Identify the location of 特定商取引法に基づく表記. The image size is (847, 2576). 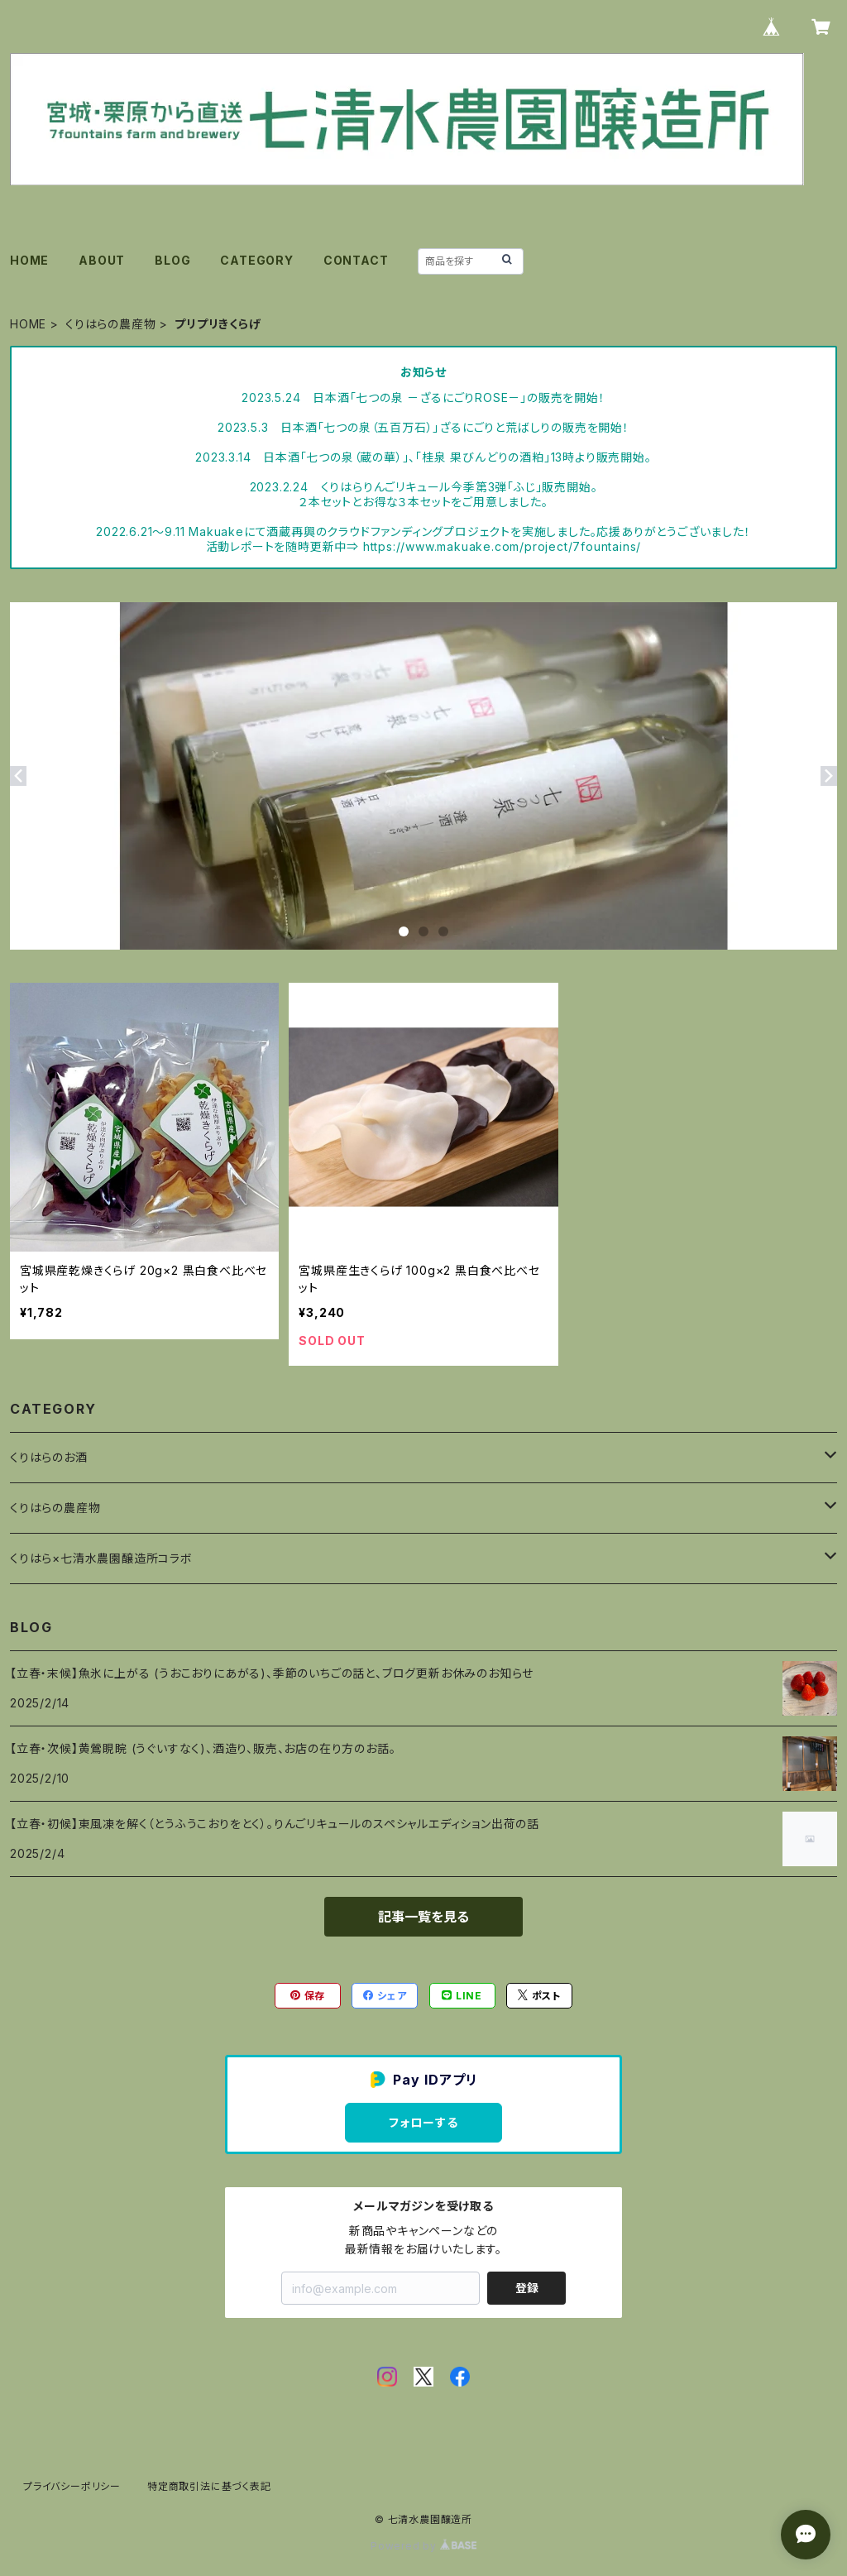
(209, 2486).